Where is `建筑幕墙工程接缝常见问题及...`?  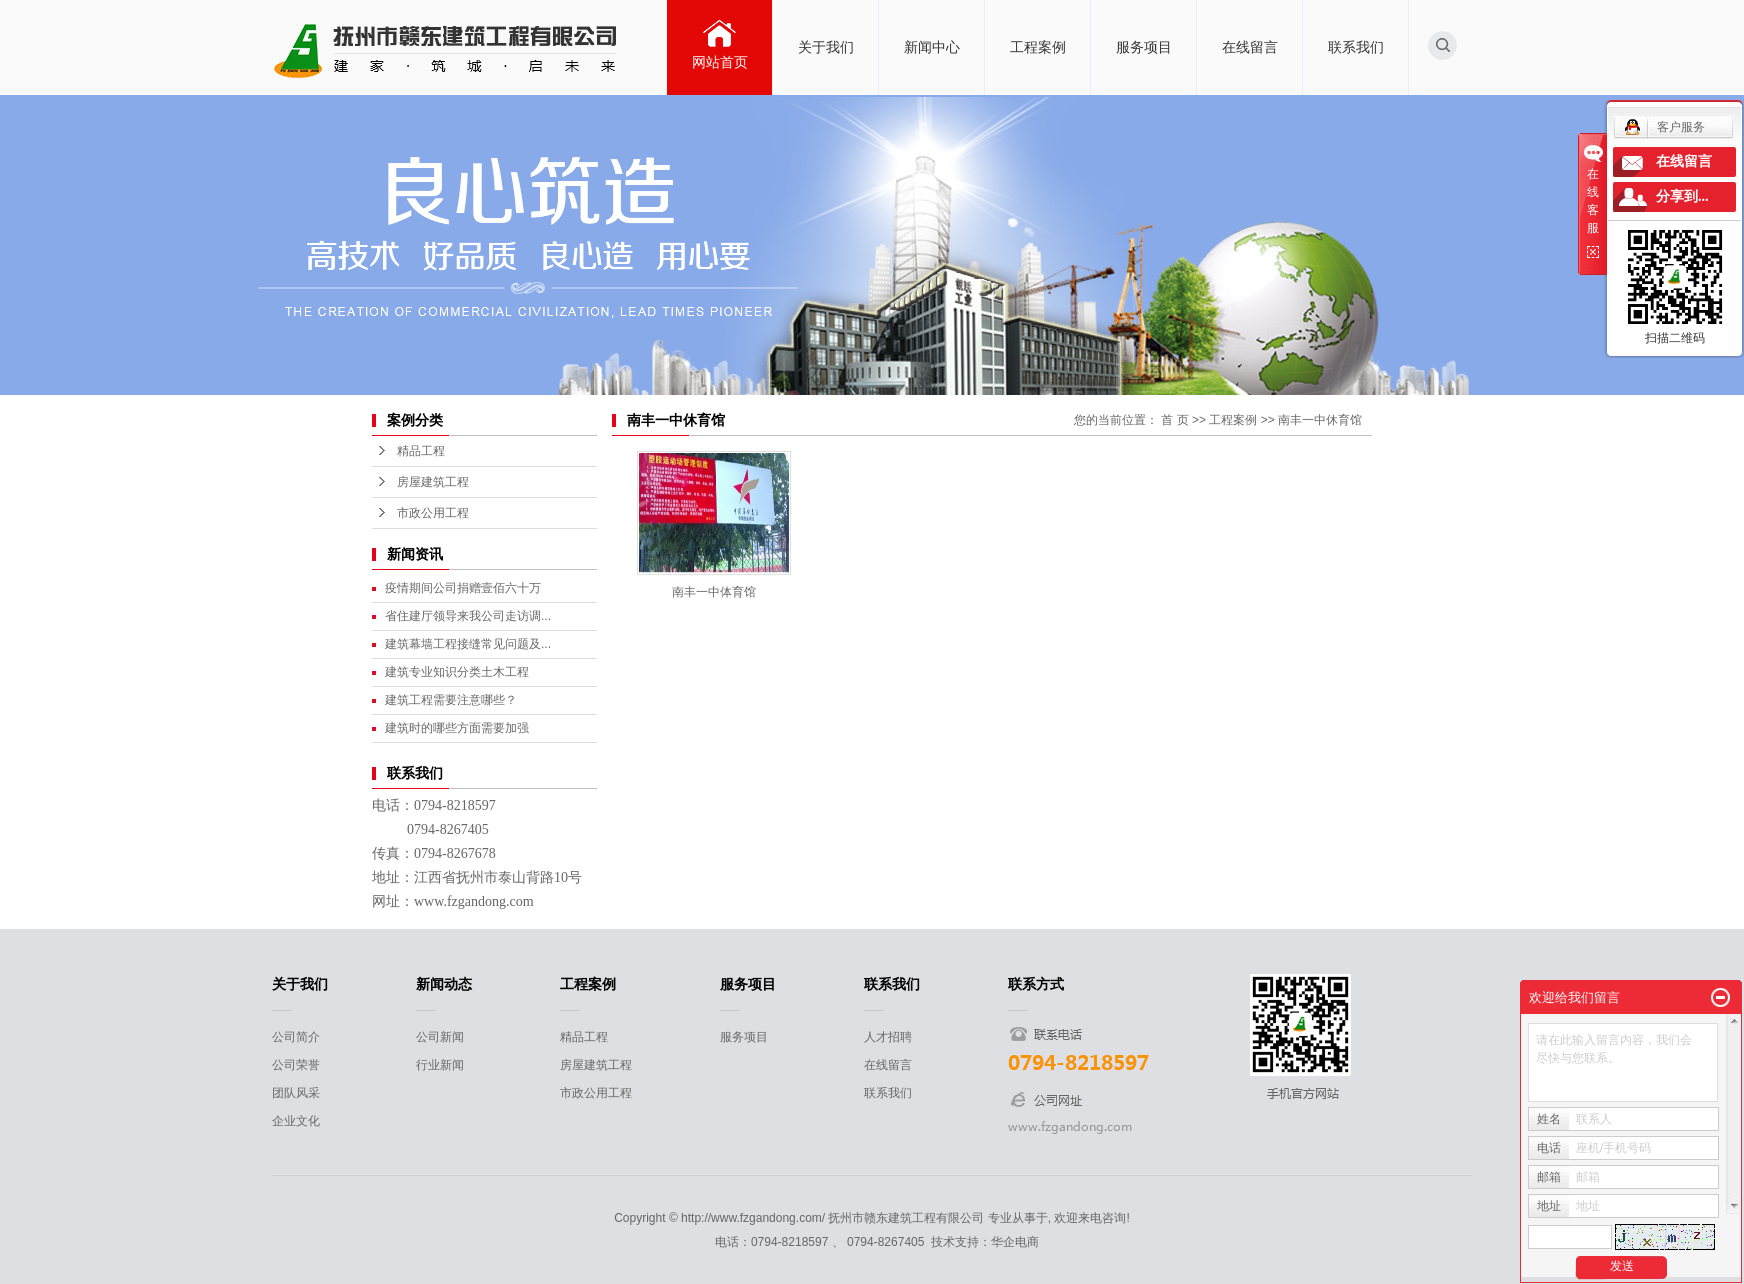 建筑幕墙工程接缝常见问题及... is located at coordinates (468, 644).